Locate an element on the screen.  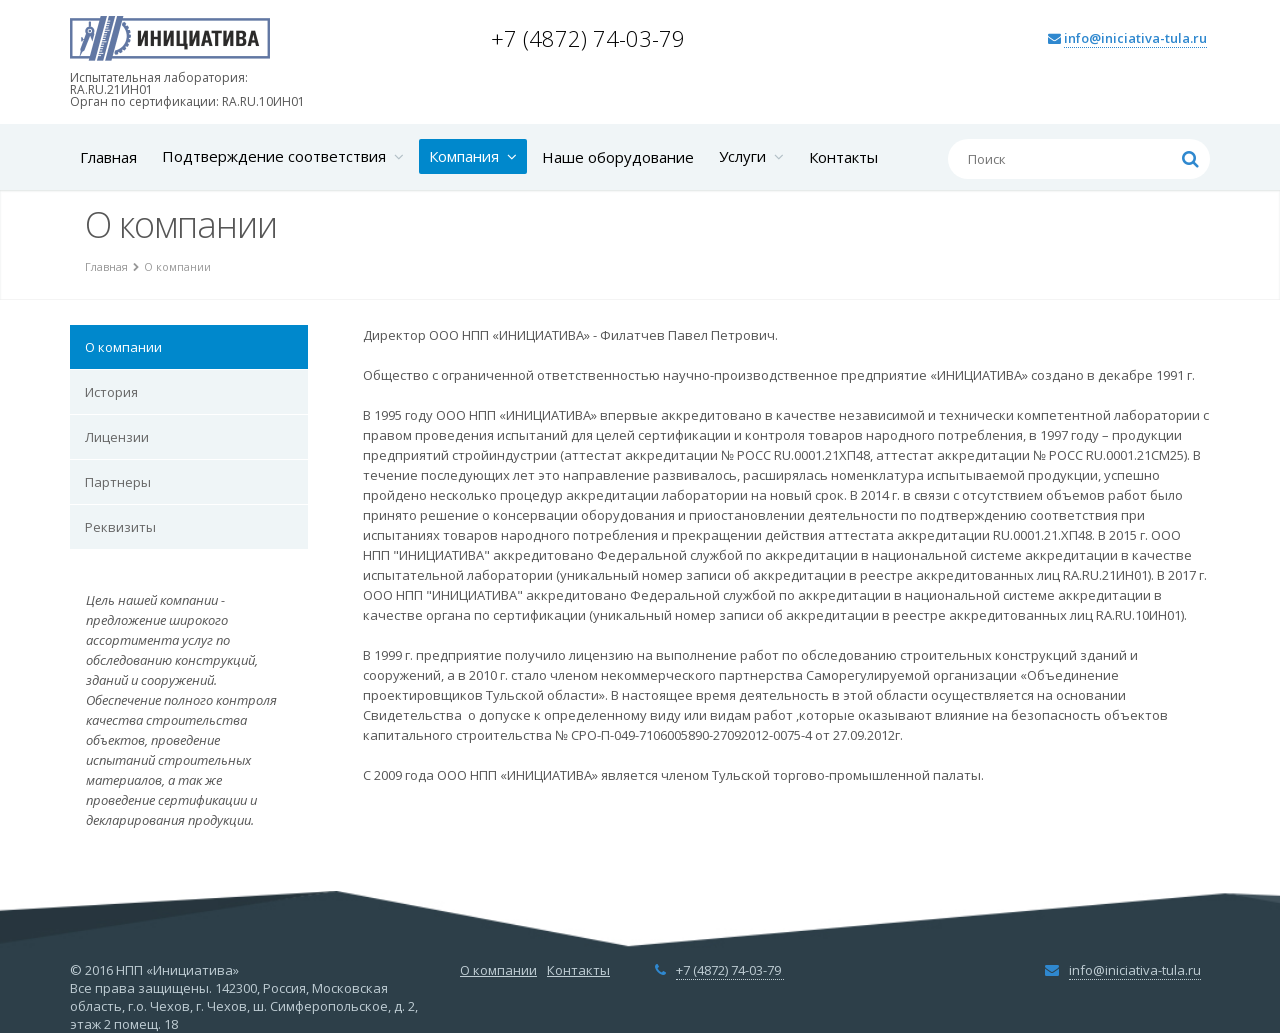
Реквизиты is located at coordinates (120, 527).